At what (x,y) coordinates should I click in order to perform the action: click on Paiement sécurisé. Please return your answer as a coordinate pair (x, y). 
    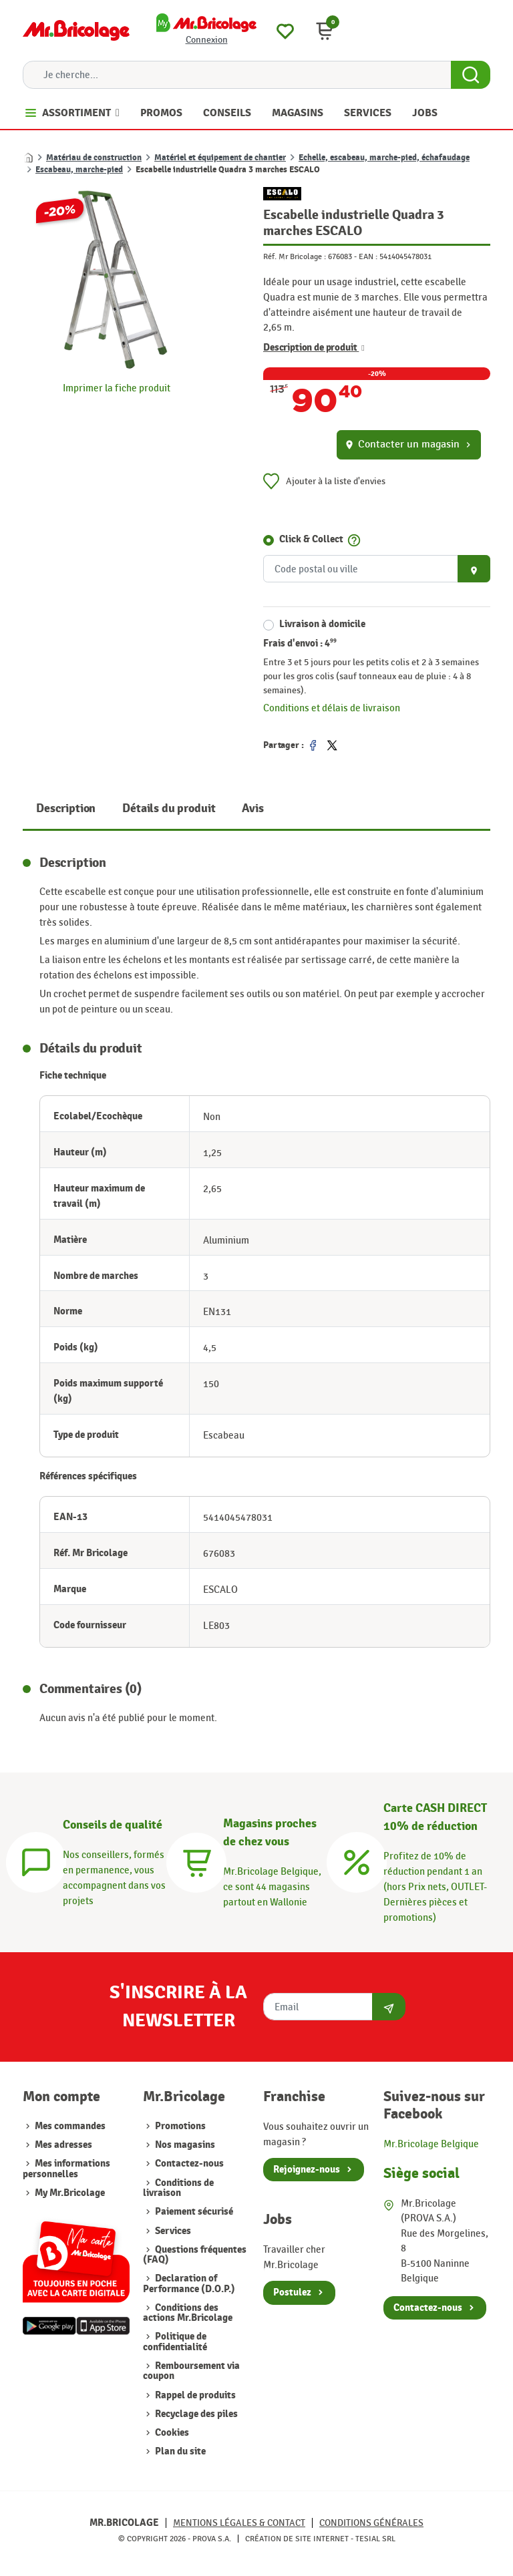
    Looking at the image, I should click on (193, 2211).